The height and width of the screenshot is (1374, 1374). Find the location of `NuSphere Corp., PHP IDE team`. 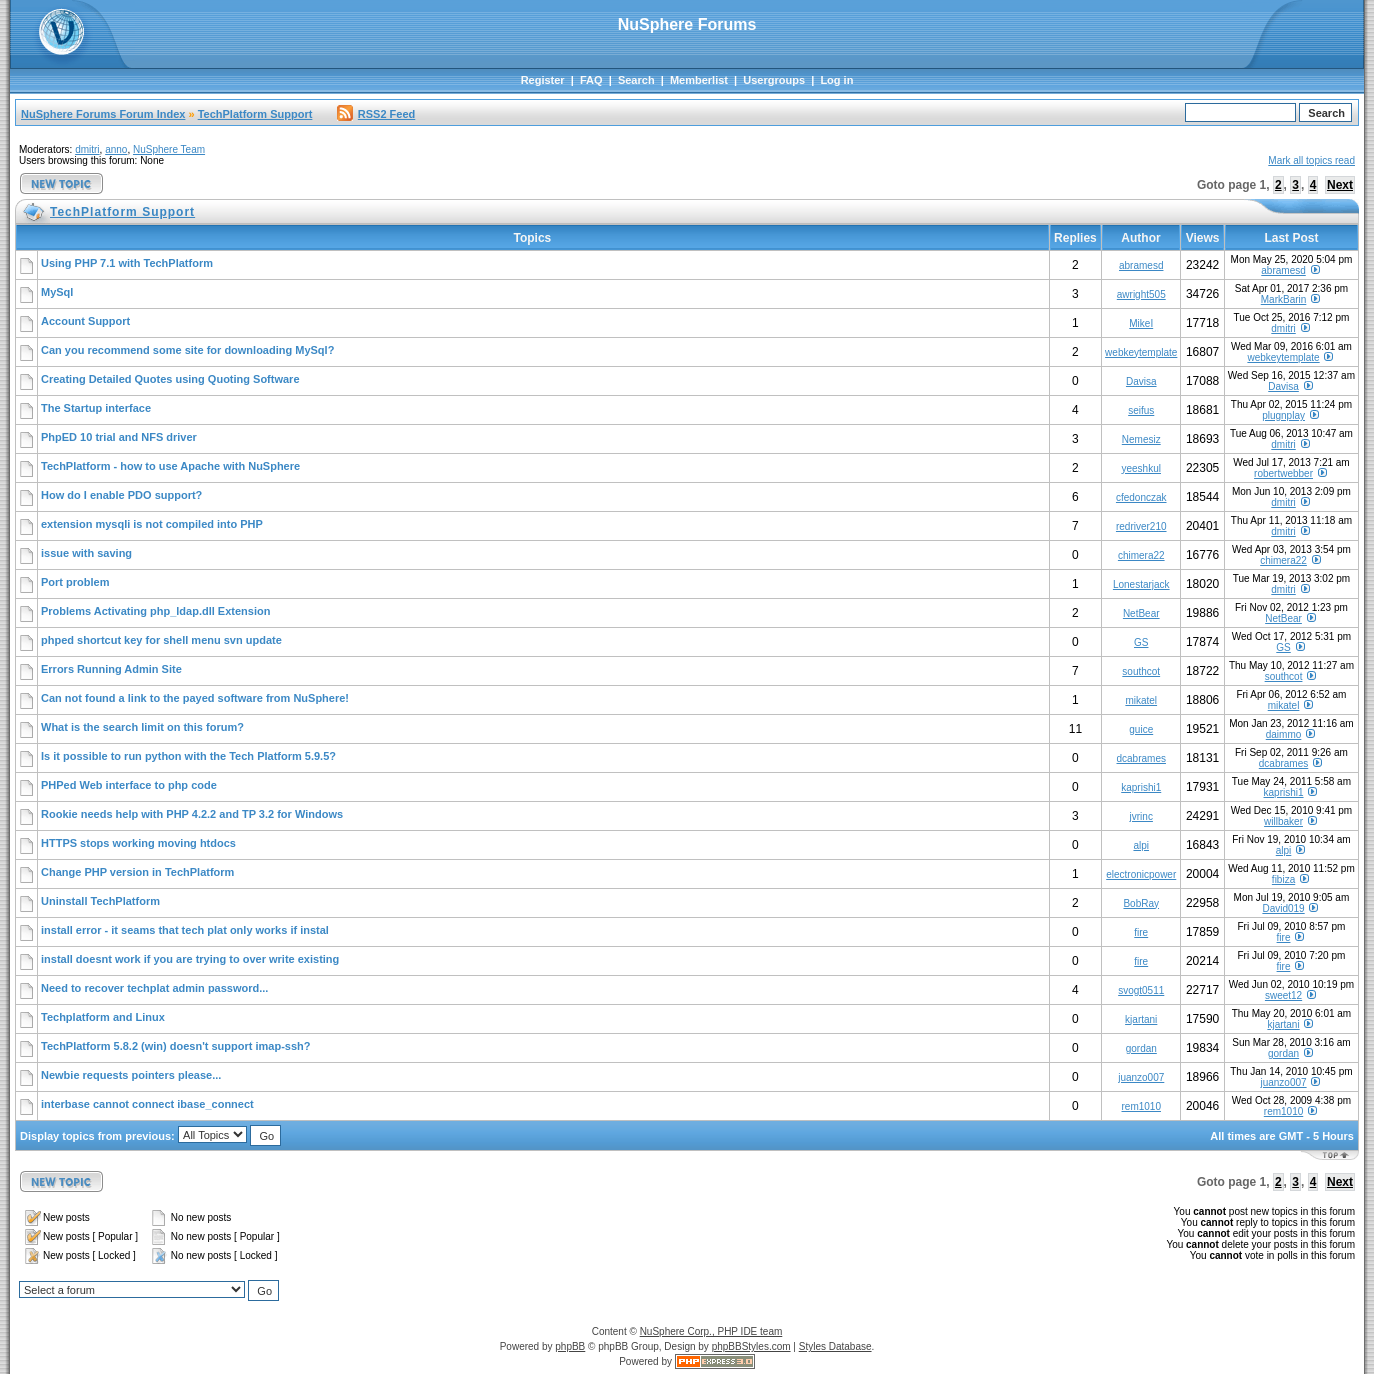

NuSphere Corp., PHP IDE team is located at coordinates (711, 1331).